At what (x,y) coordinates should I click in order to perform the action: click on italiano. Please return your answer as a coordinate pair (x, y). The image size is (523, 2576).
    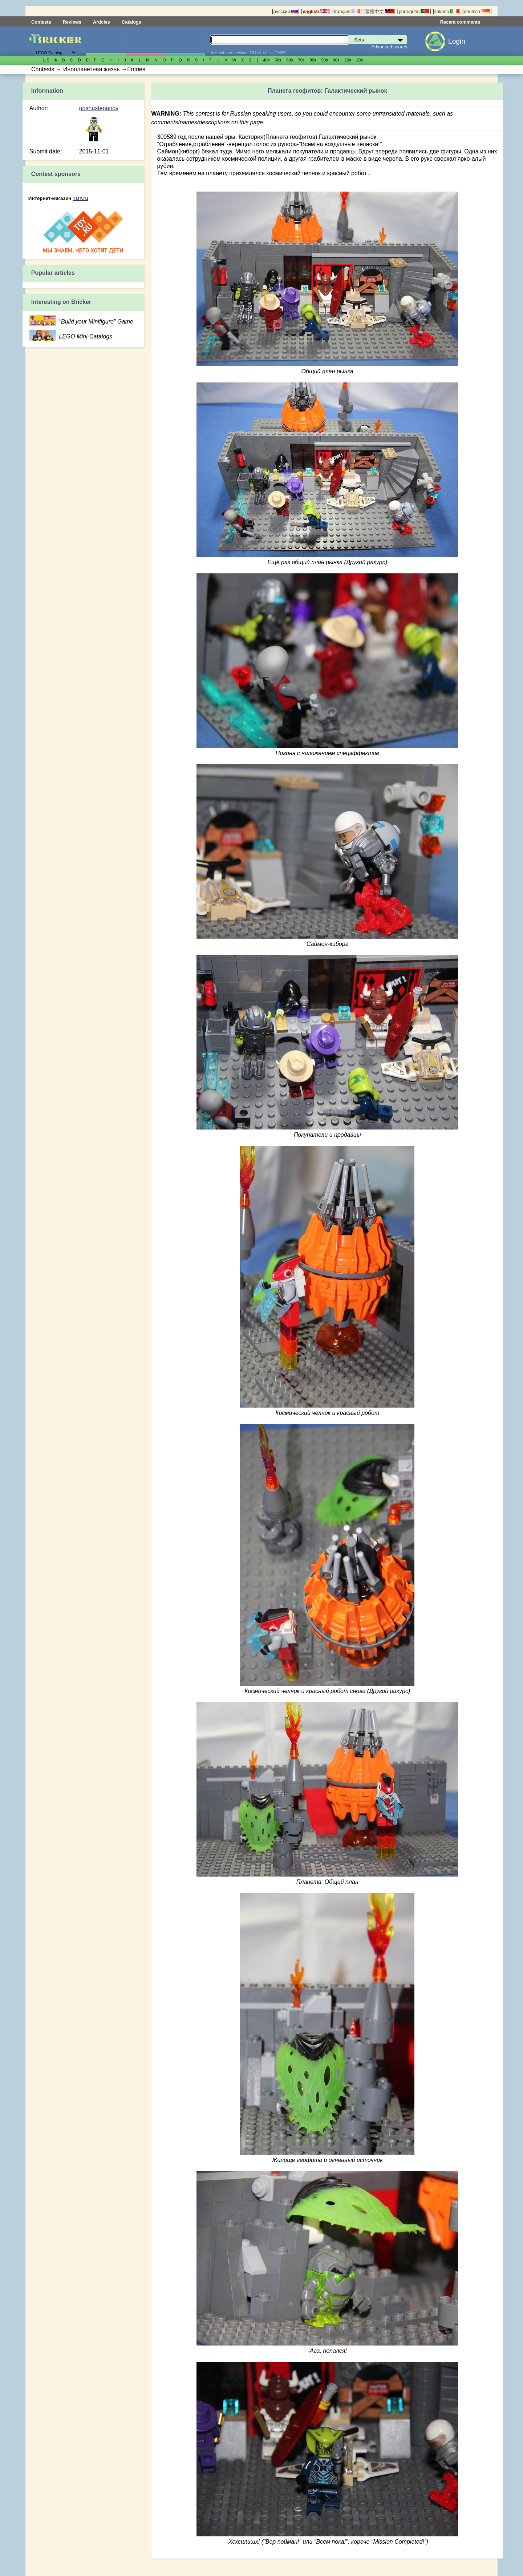
    Looking at the image, I should click on (446, 11).